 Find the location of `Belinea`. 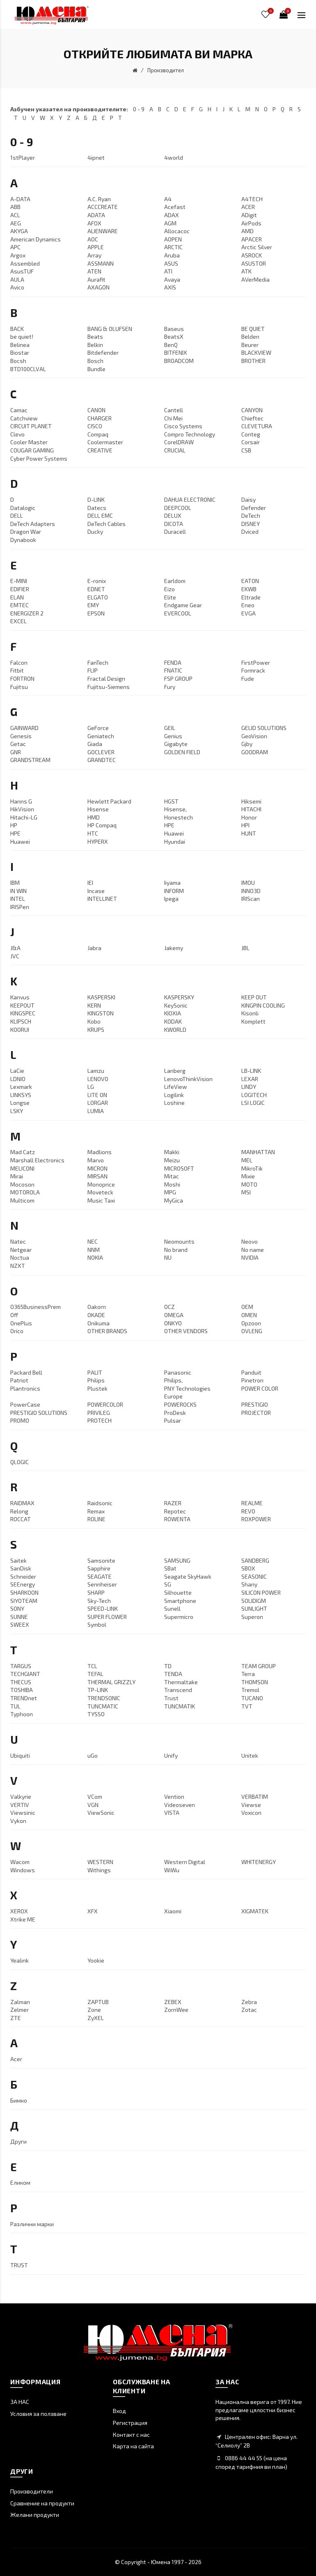

Belinea is located at coordinates (20, 344).